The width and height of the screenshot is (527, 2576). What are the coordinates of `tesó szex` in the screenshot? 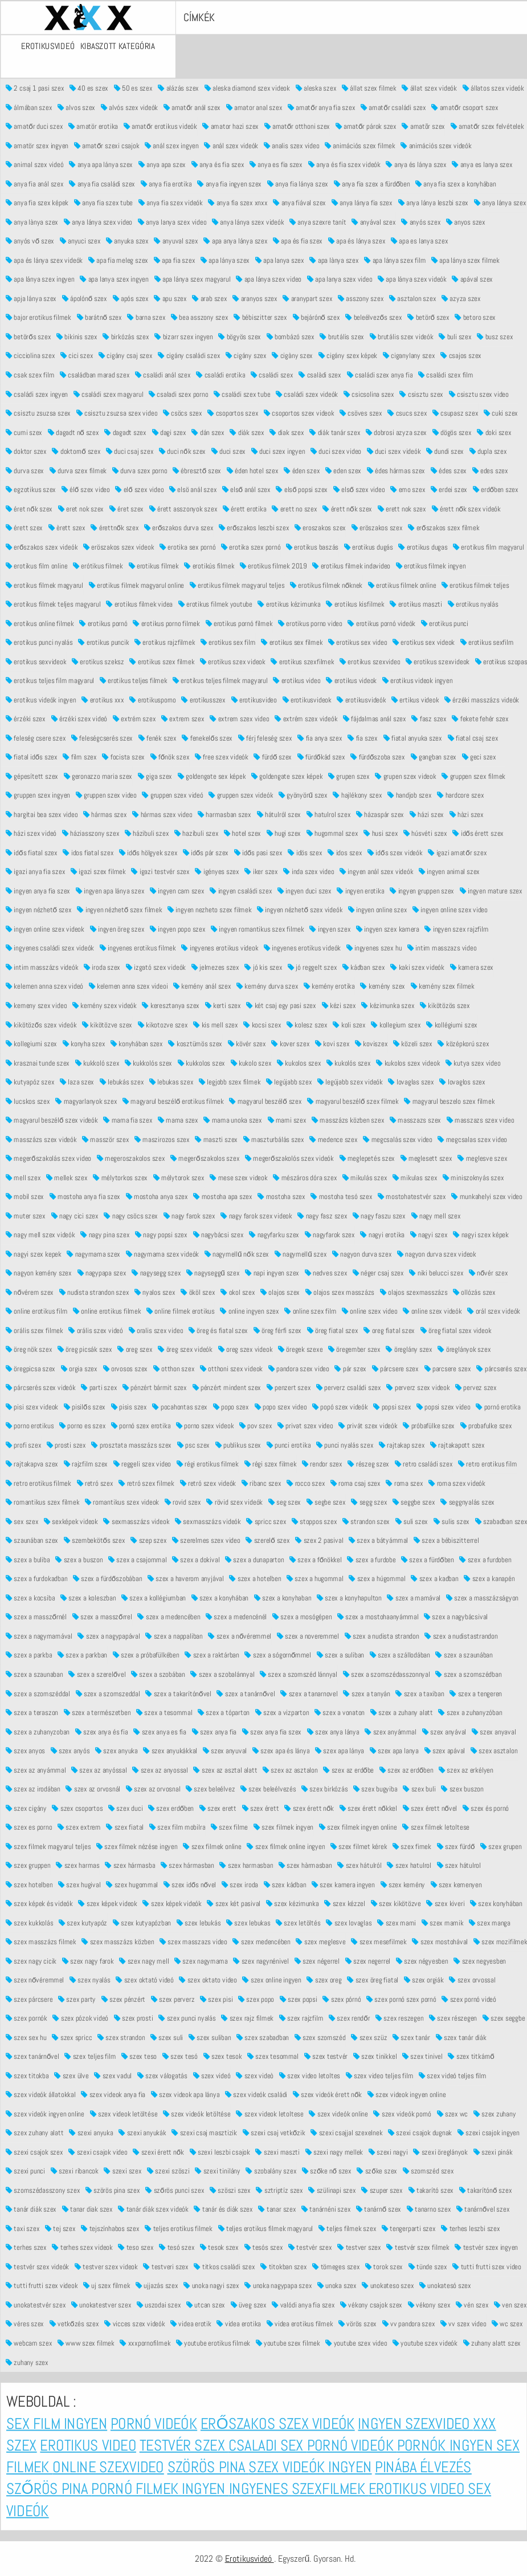 It's located at (176, 2247).